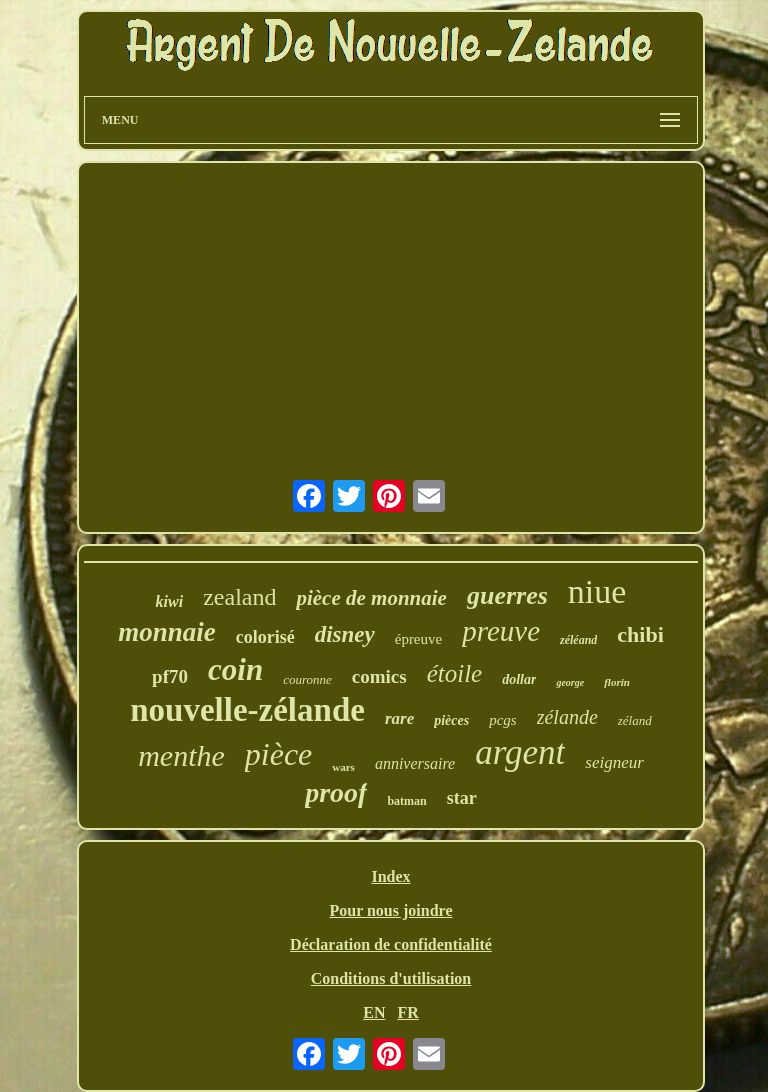 This screenshot has width=768, height=1092. I want to click on colorisé, so click(265, 637).